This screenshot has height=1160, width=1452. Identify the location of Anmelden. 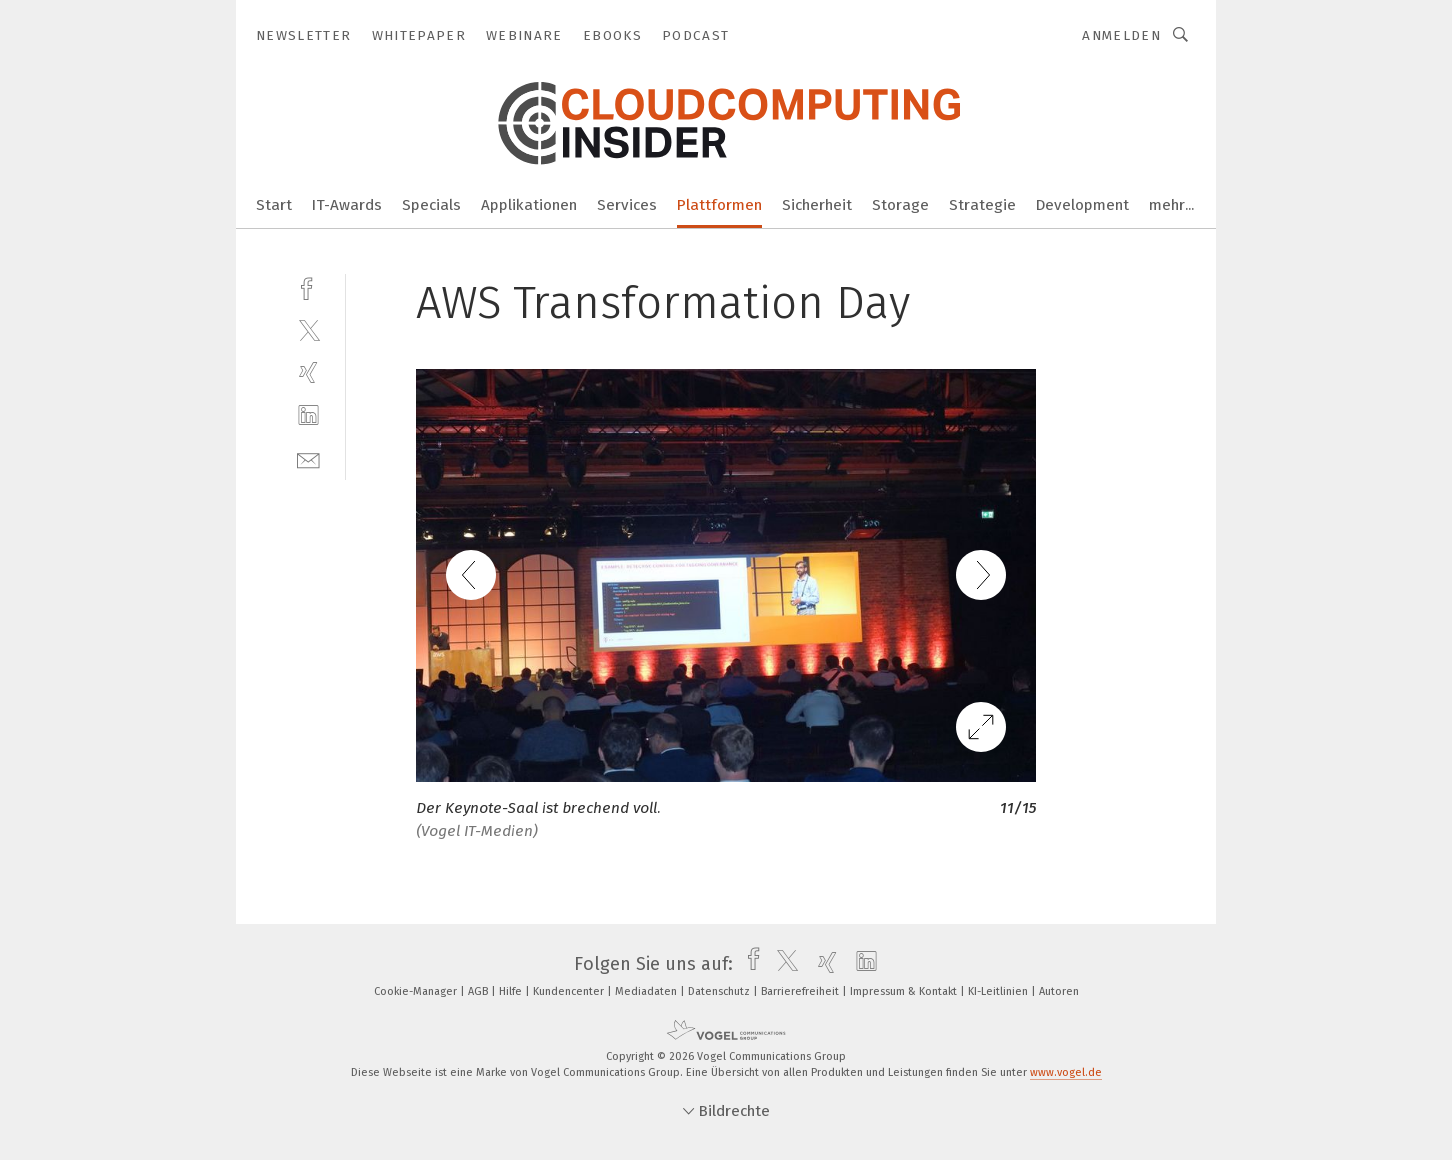
(1121, 35).